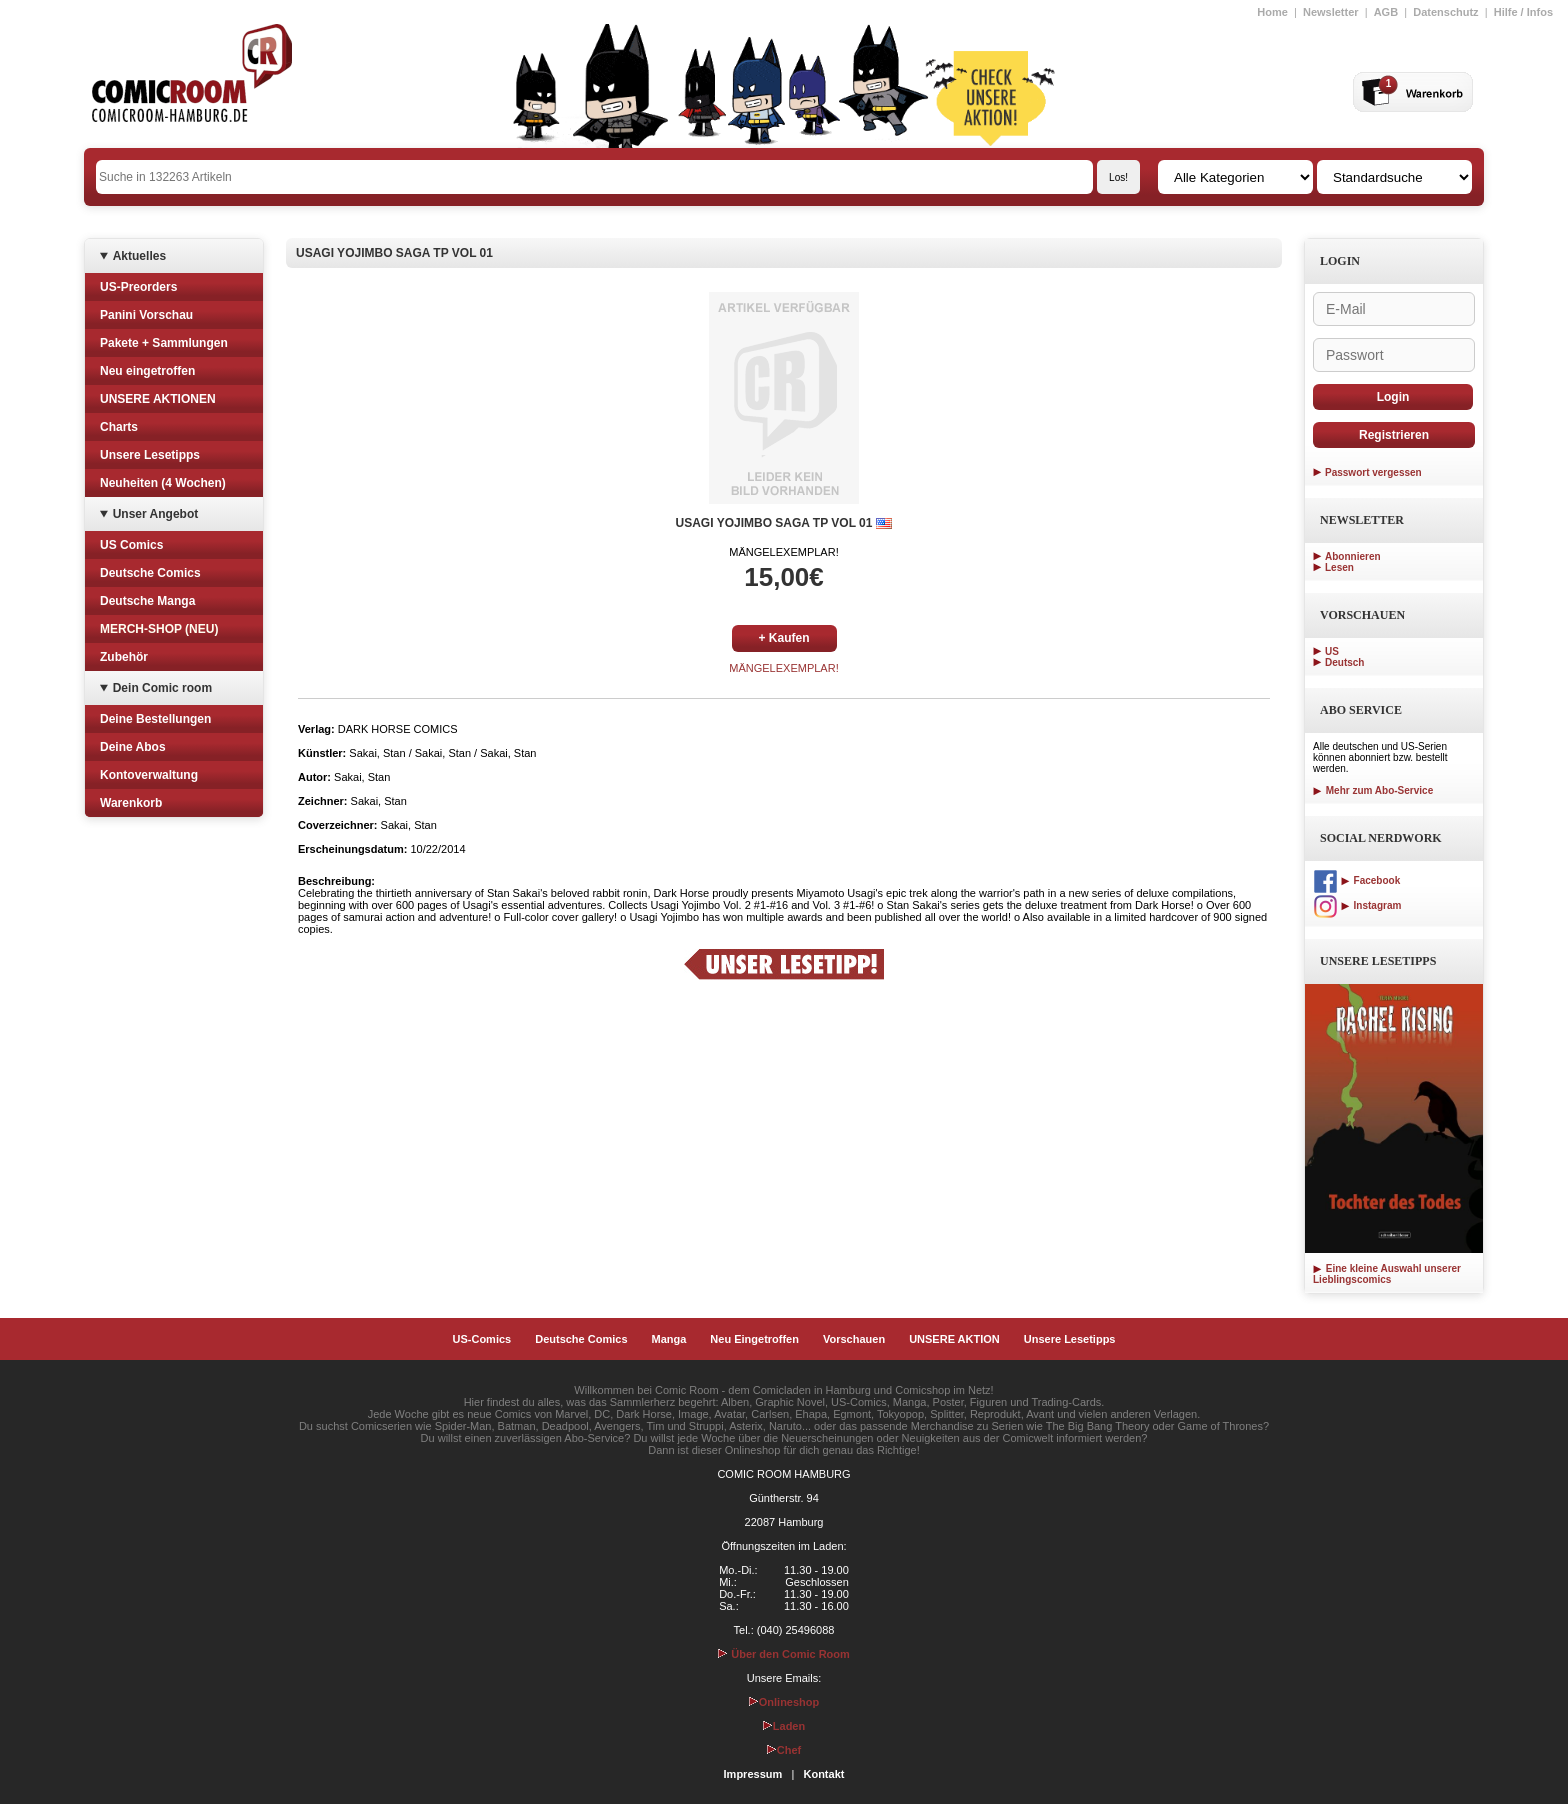 The image size is (1568, 1804). I want to click on Mehr zum Abo-Service, so click(1373, 790).